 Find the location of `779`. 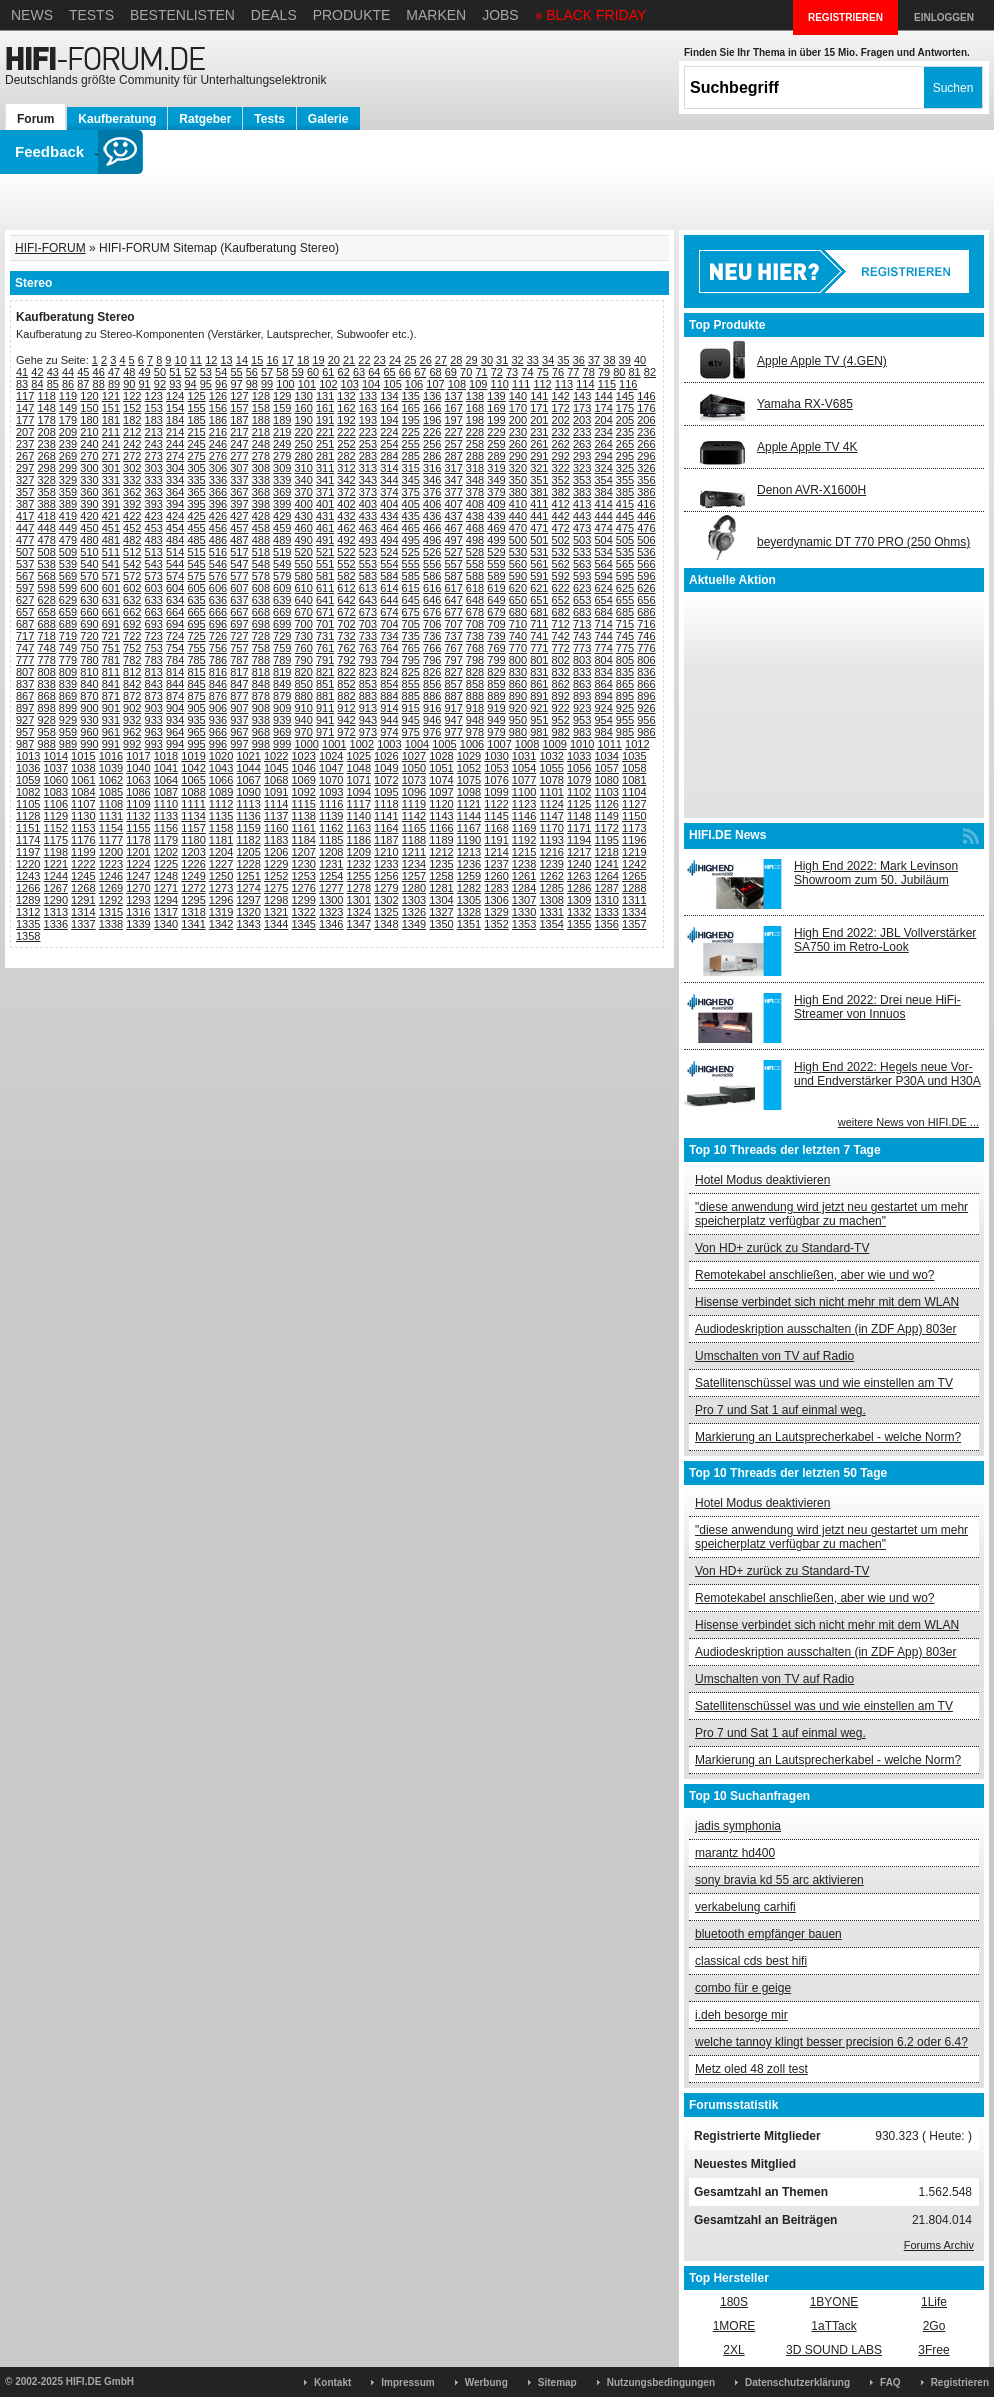

779 is located at coordinates (68, 660).